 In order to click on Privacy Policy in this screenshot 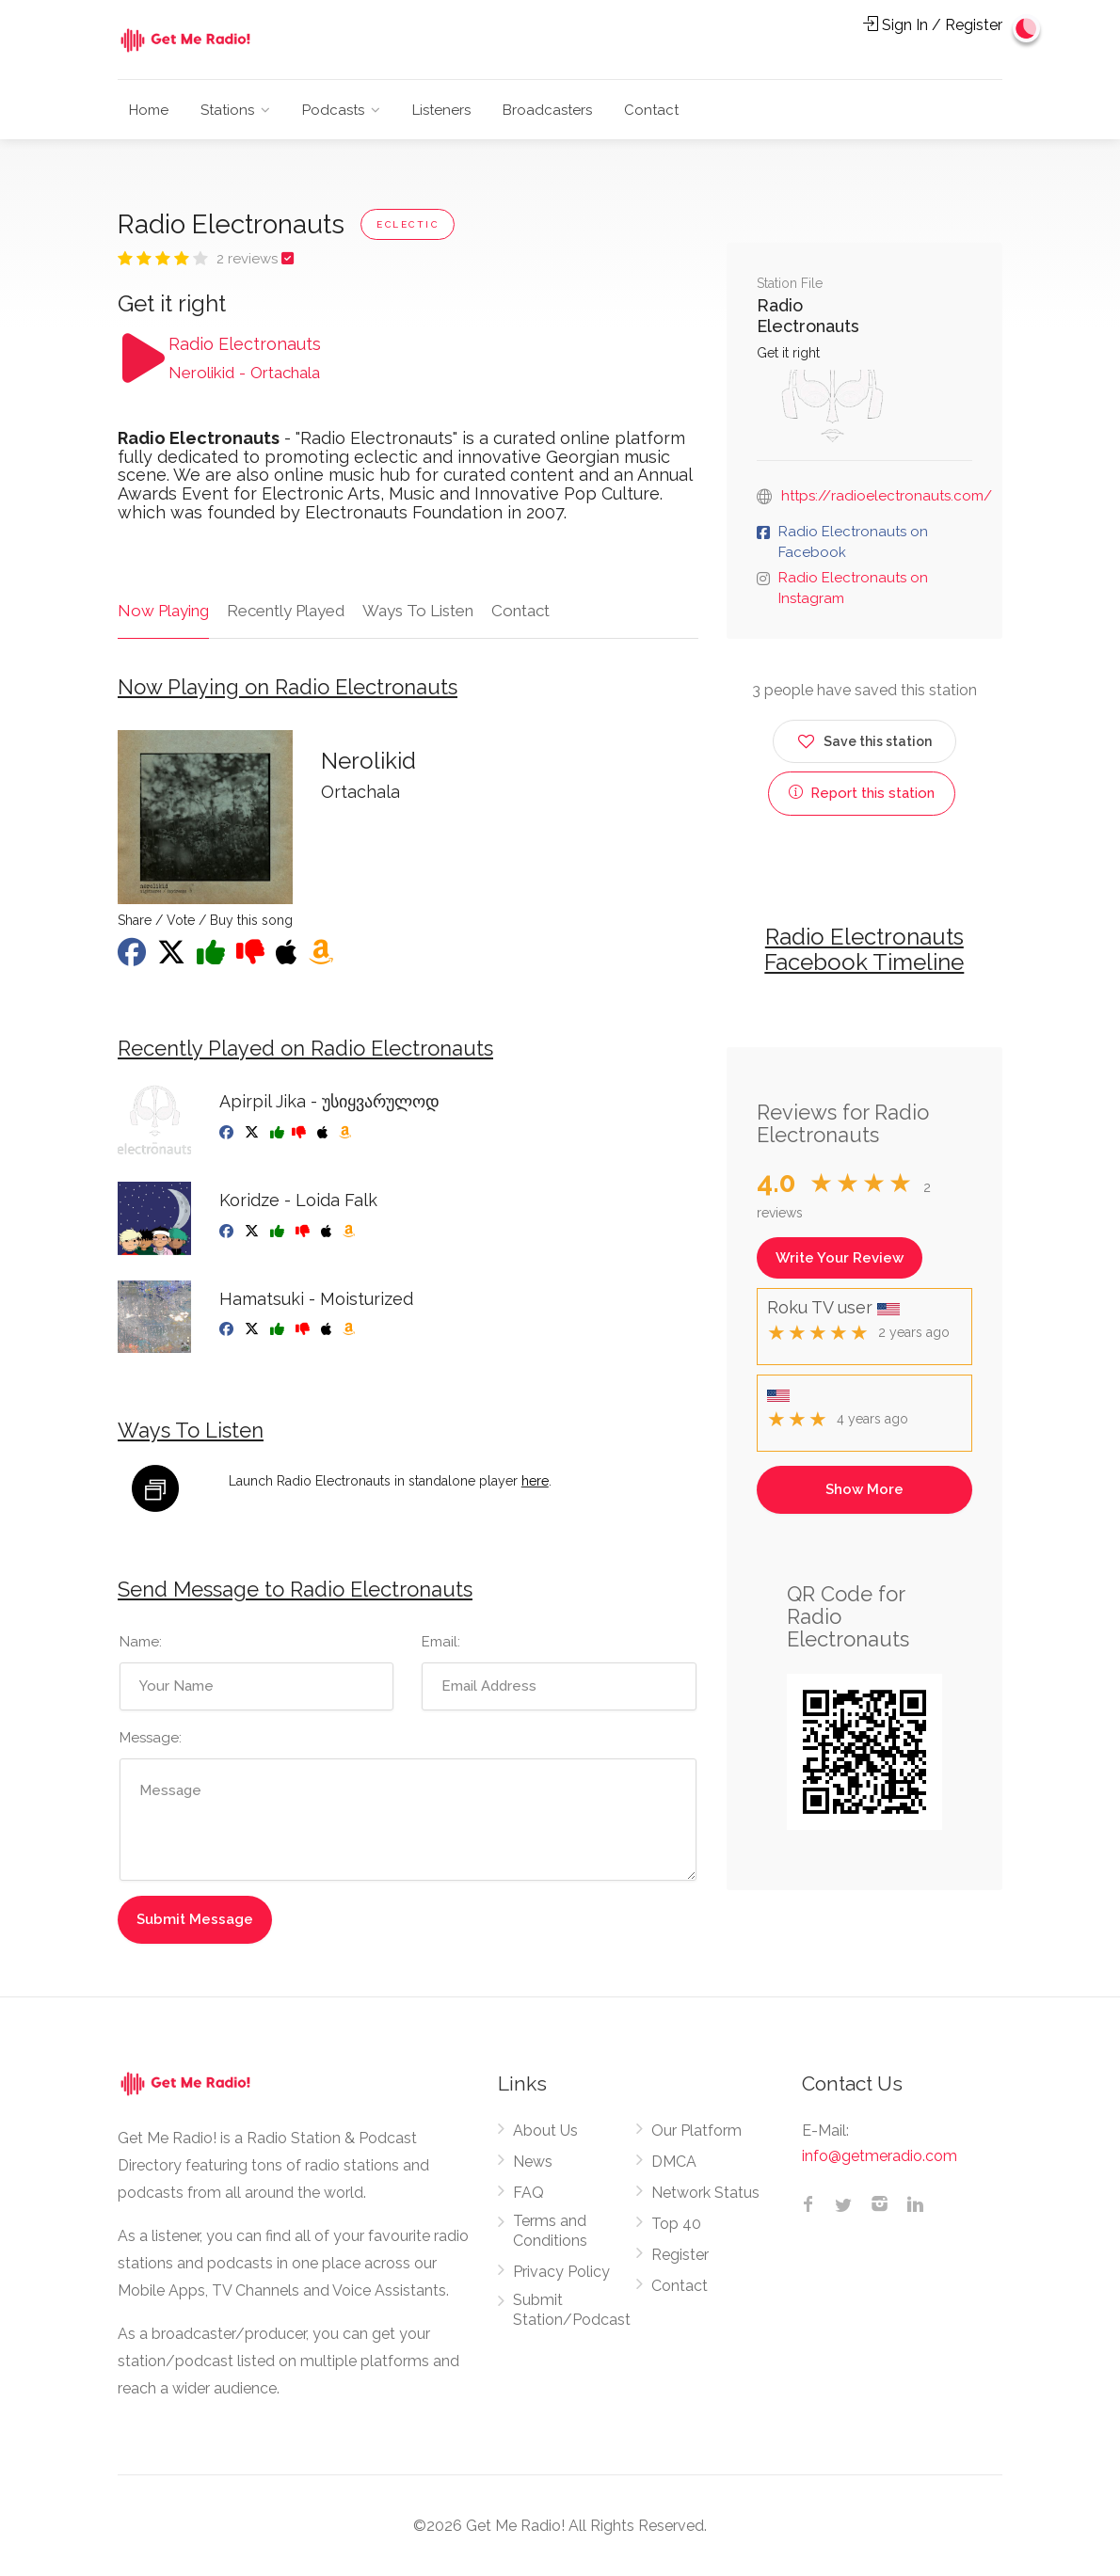, I will do `click(561, 2272)`.